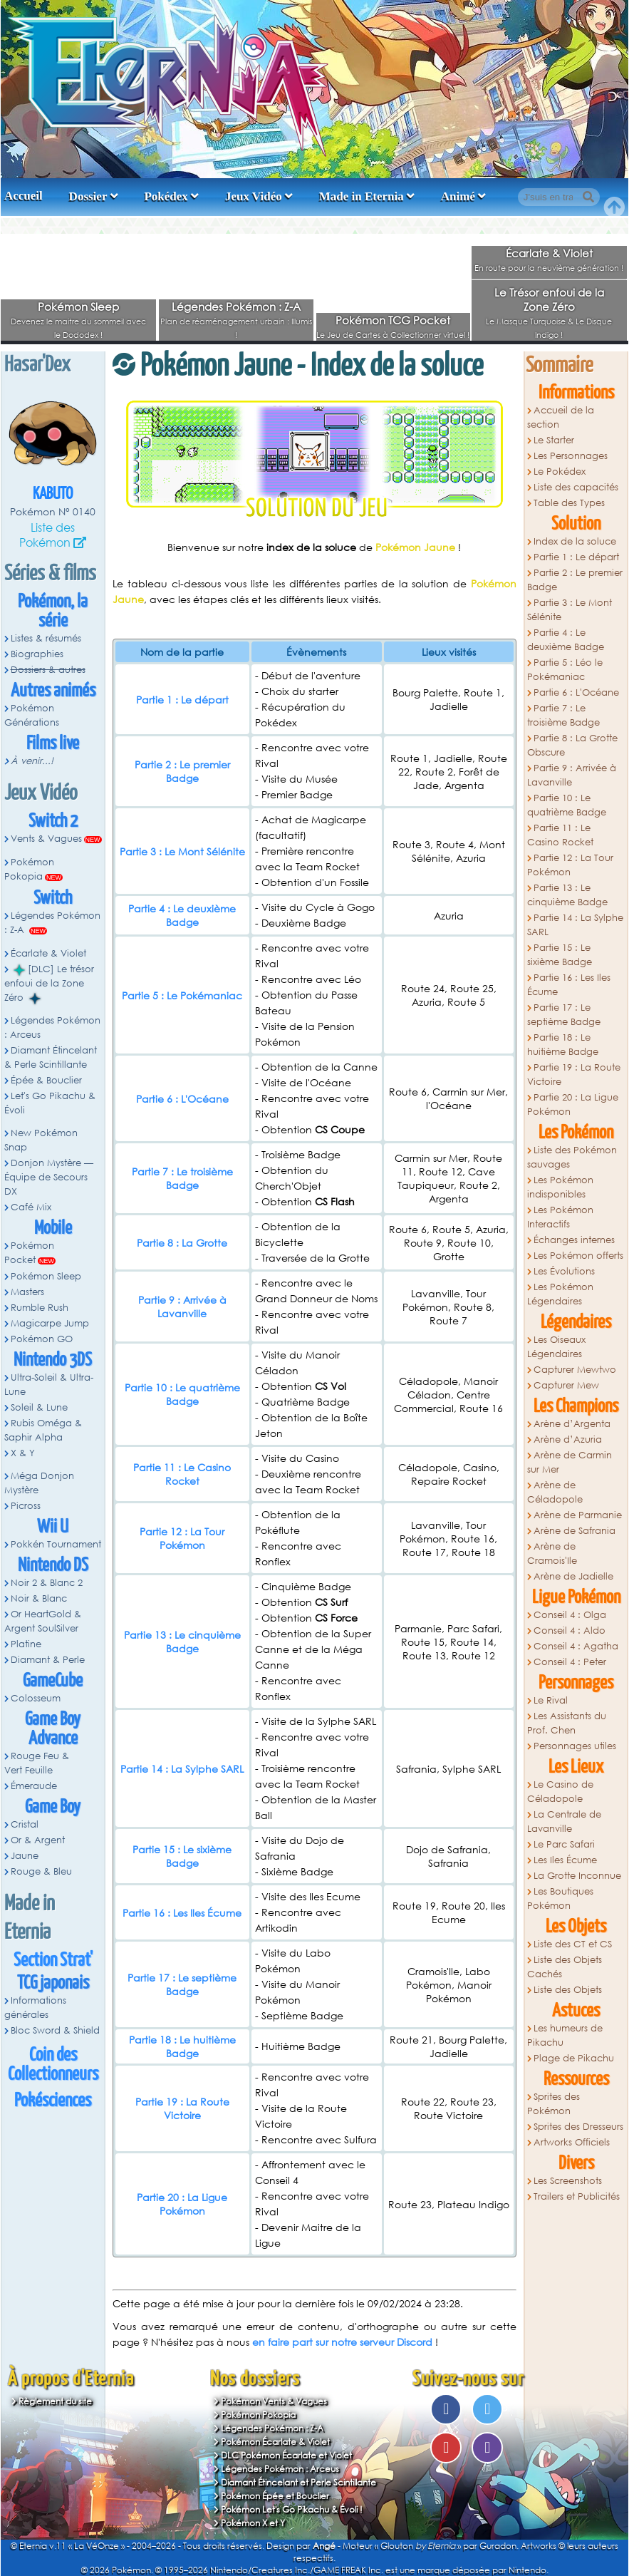 Image resolution: width=629 pixels, height=2576 pixels. What do you see at coordinates (565, 2035) in the screenshot?
I see `Les humeurs de Pikachu` at bounding box center [565, 2035].